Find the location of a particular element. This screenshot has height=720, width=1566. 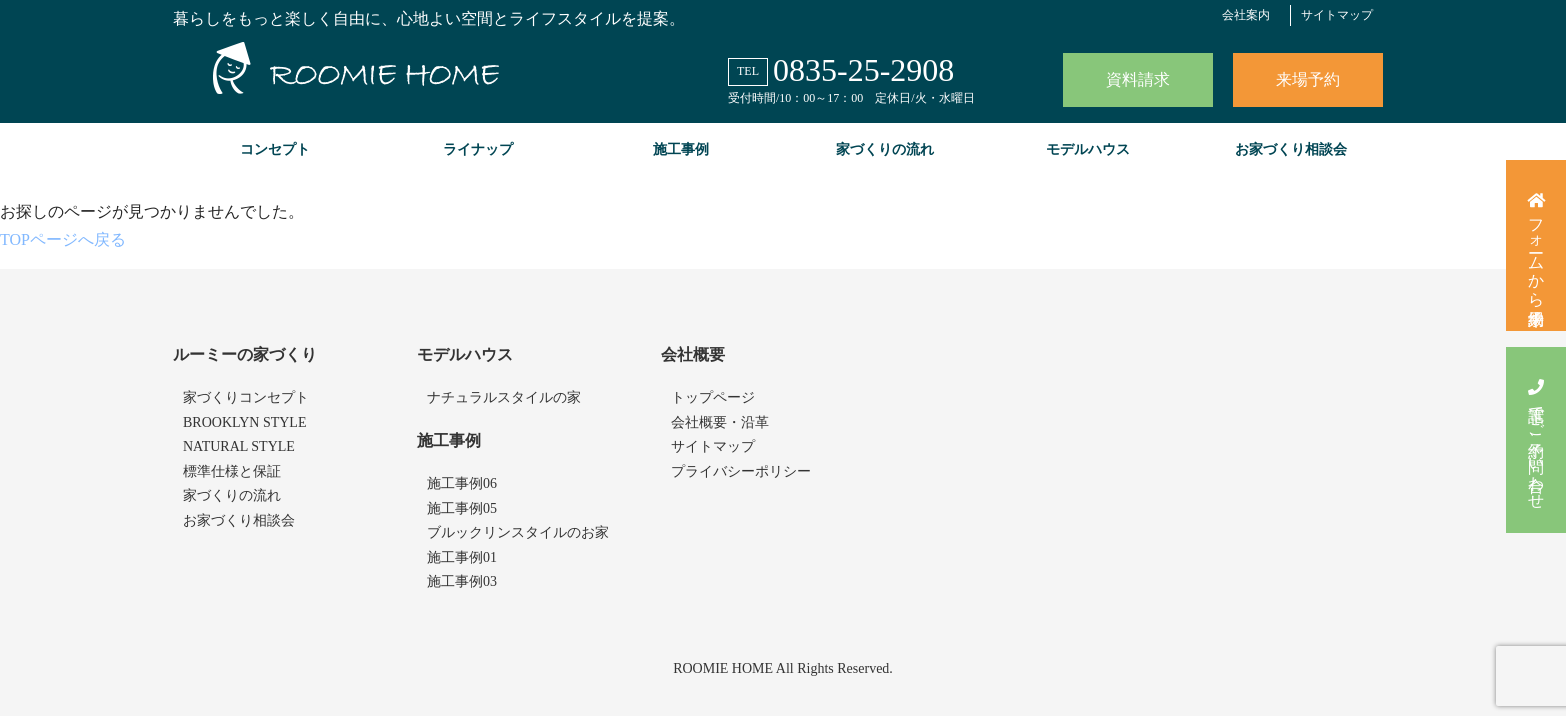

施工事例03 is located at coordinates (462, 581).